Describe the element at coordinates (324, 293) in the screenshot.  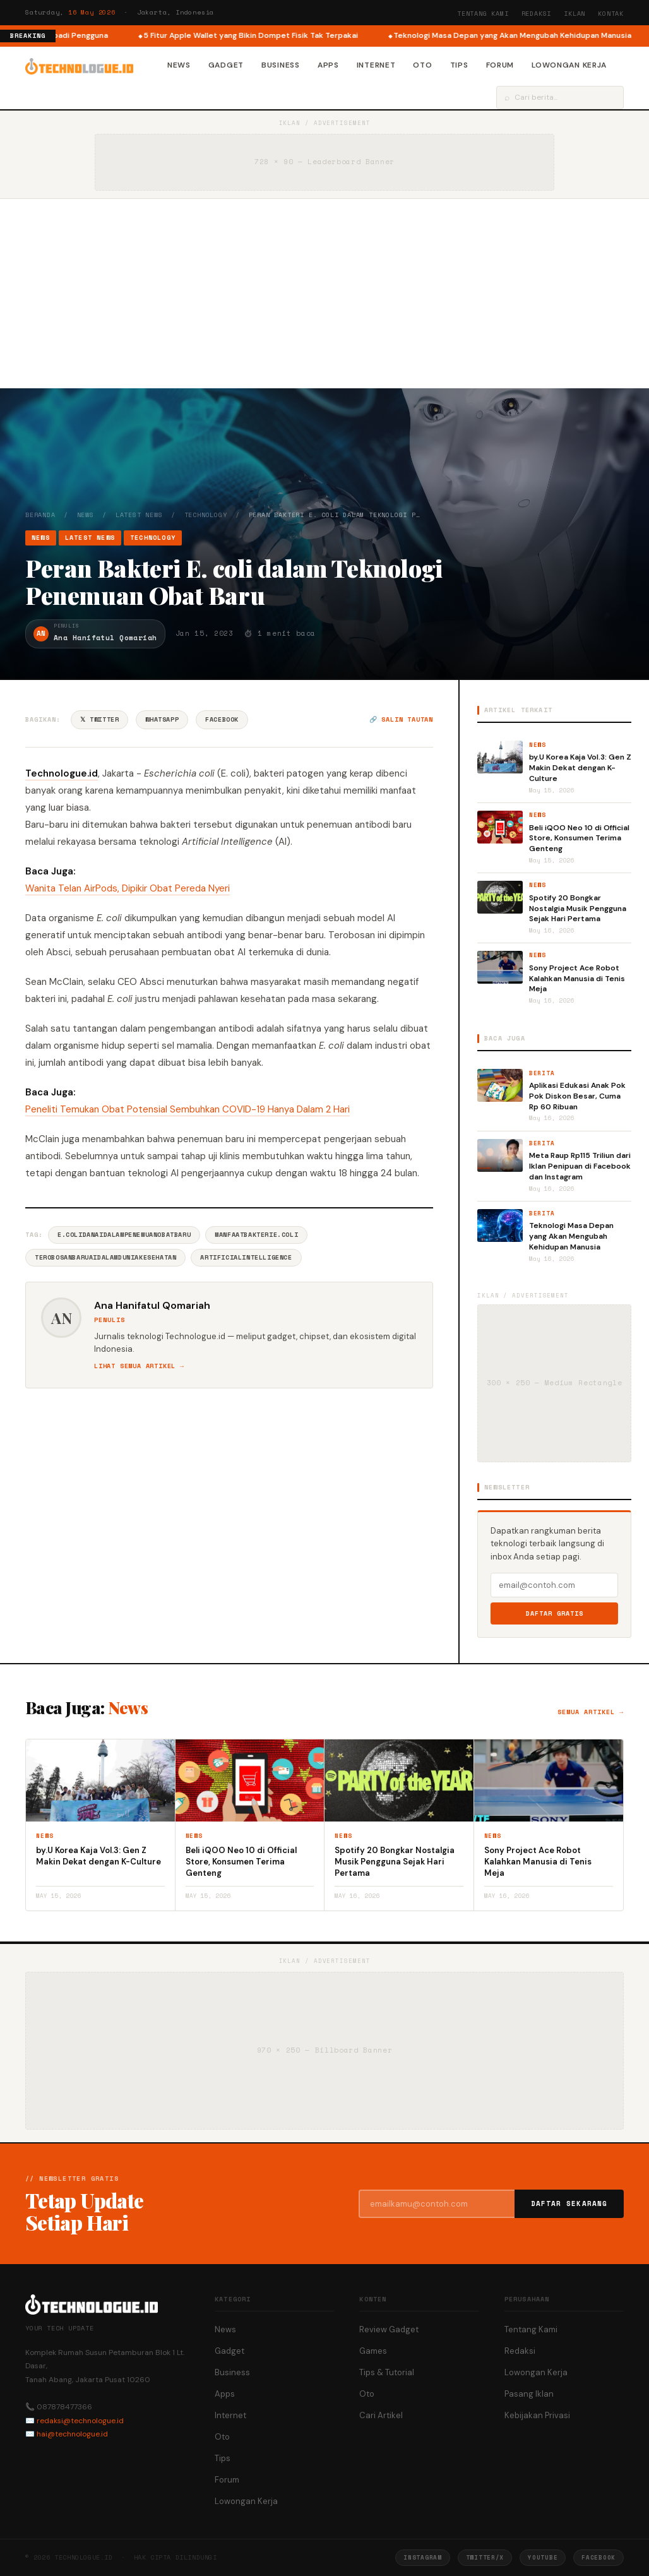
I see `[Advertisement]` at that location.